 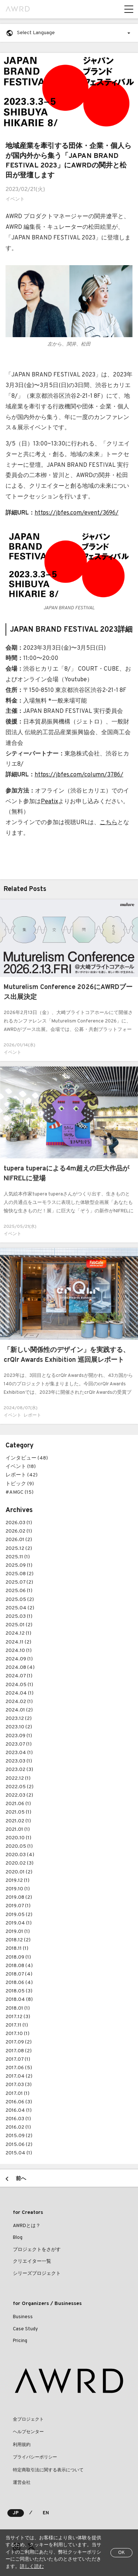 What do you see at coordinates (17, 2238) in the screenshot?
I see `Blog` at bounding box center [17, 2238].